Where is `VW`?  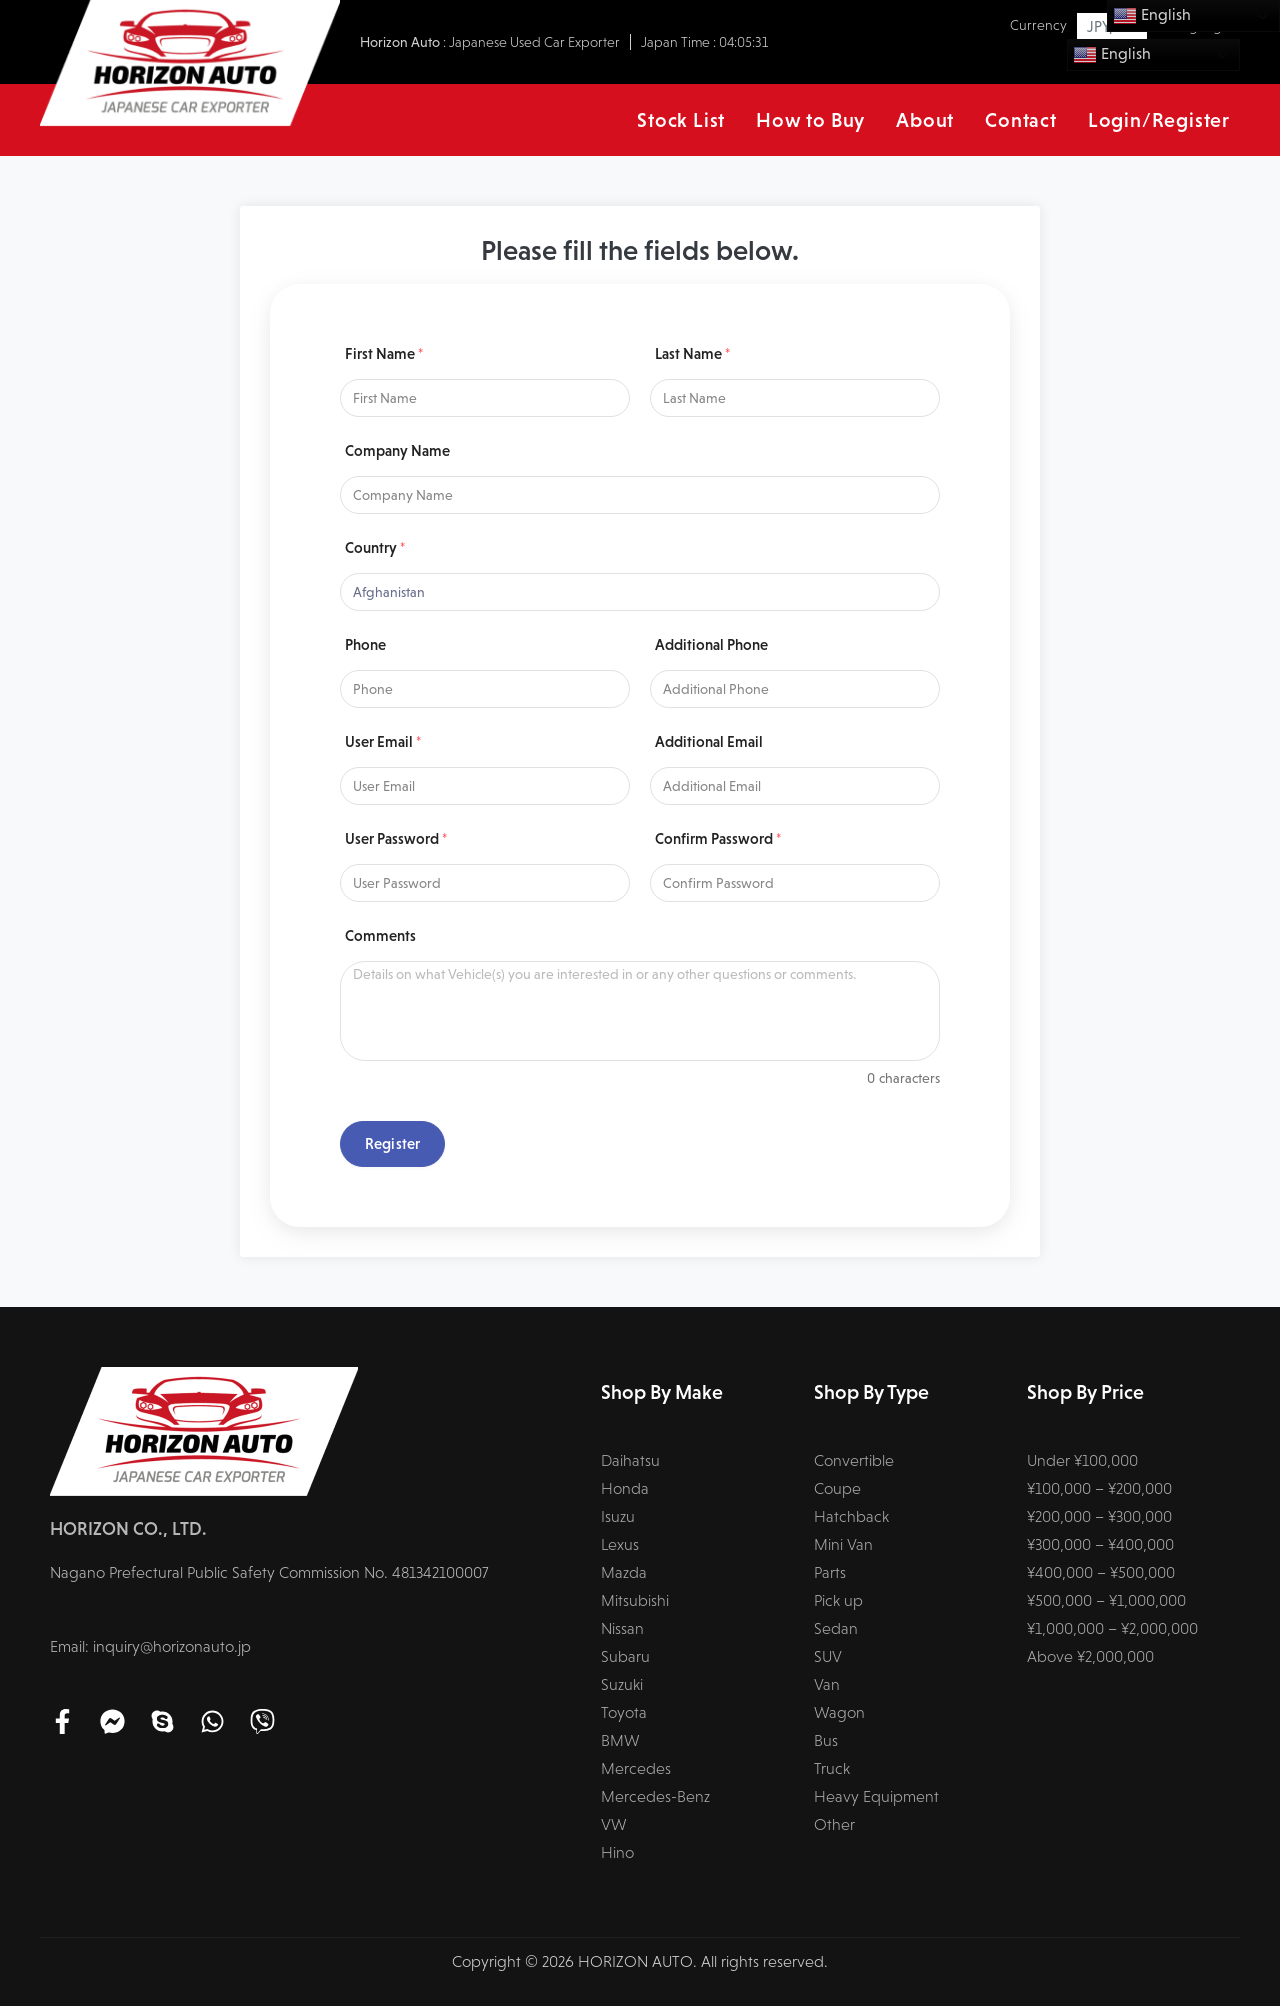
VW is located at coordinates (614, 1824).